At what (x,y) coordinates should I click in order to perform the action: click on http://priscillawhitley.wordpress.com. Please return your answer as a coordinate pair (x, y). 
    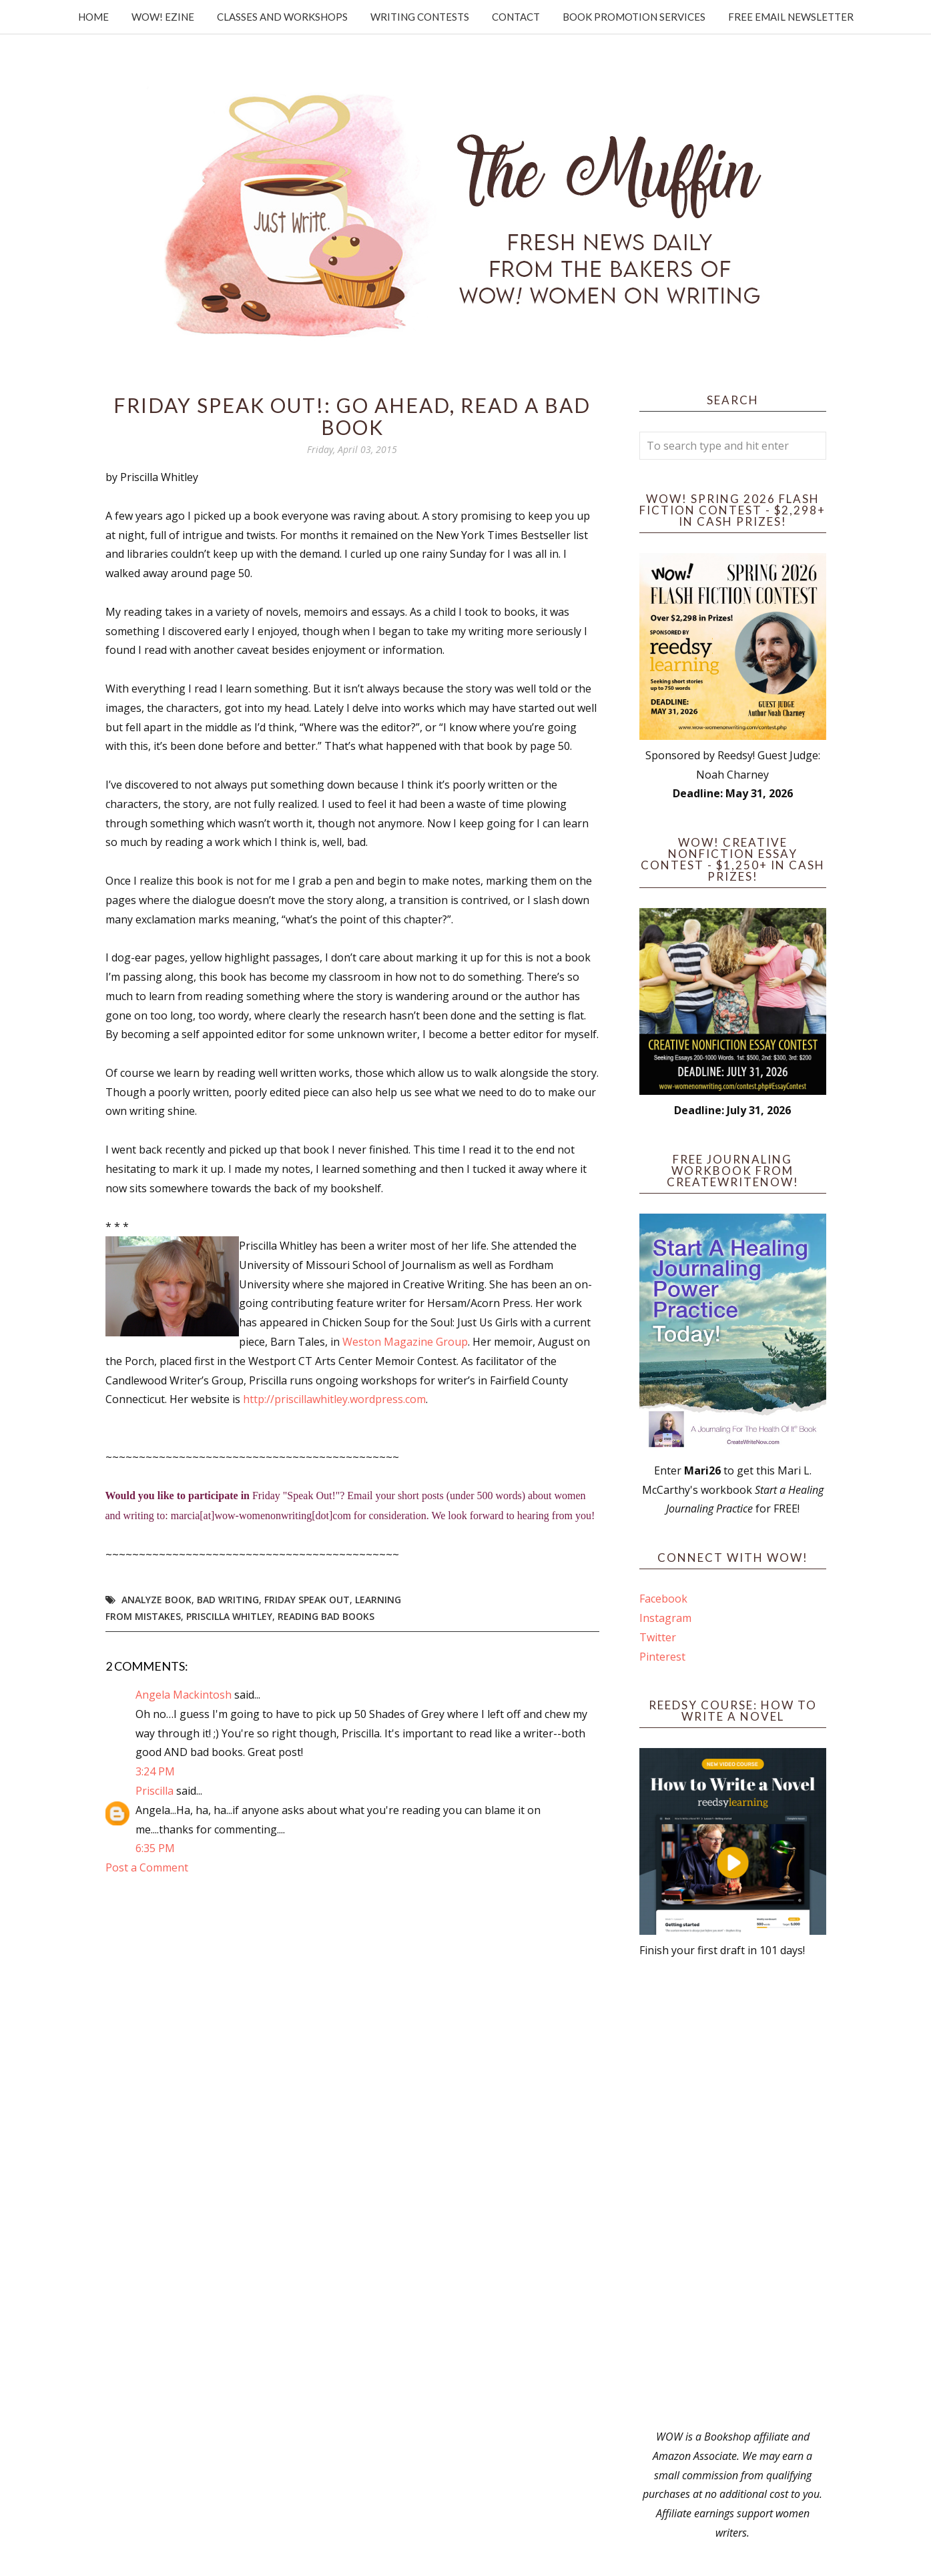
    Looking at the image, I should click on (334, 1399).